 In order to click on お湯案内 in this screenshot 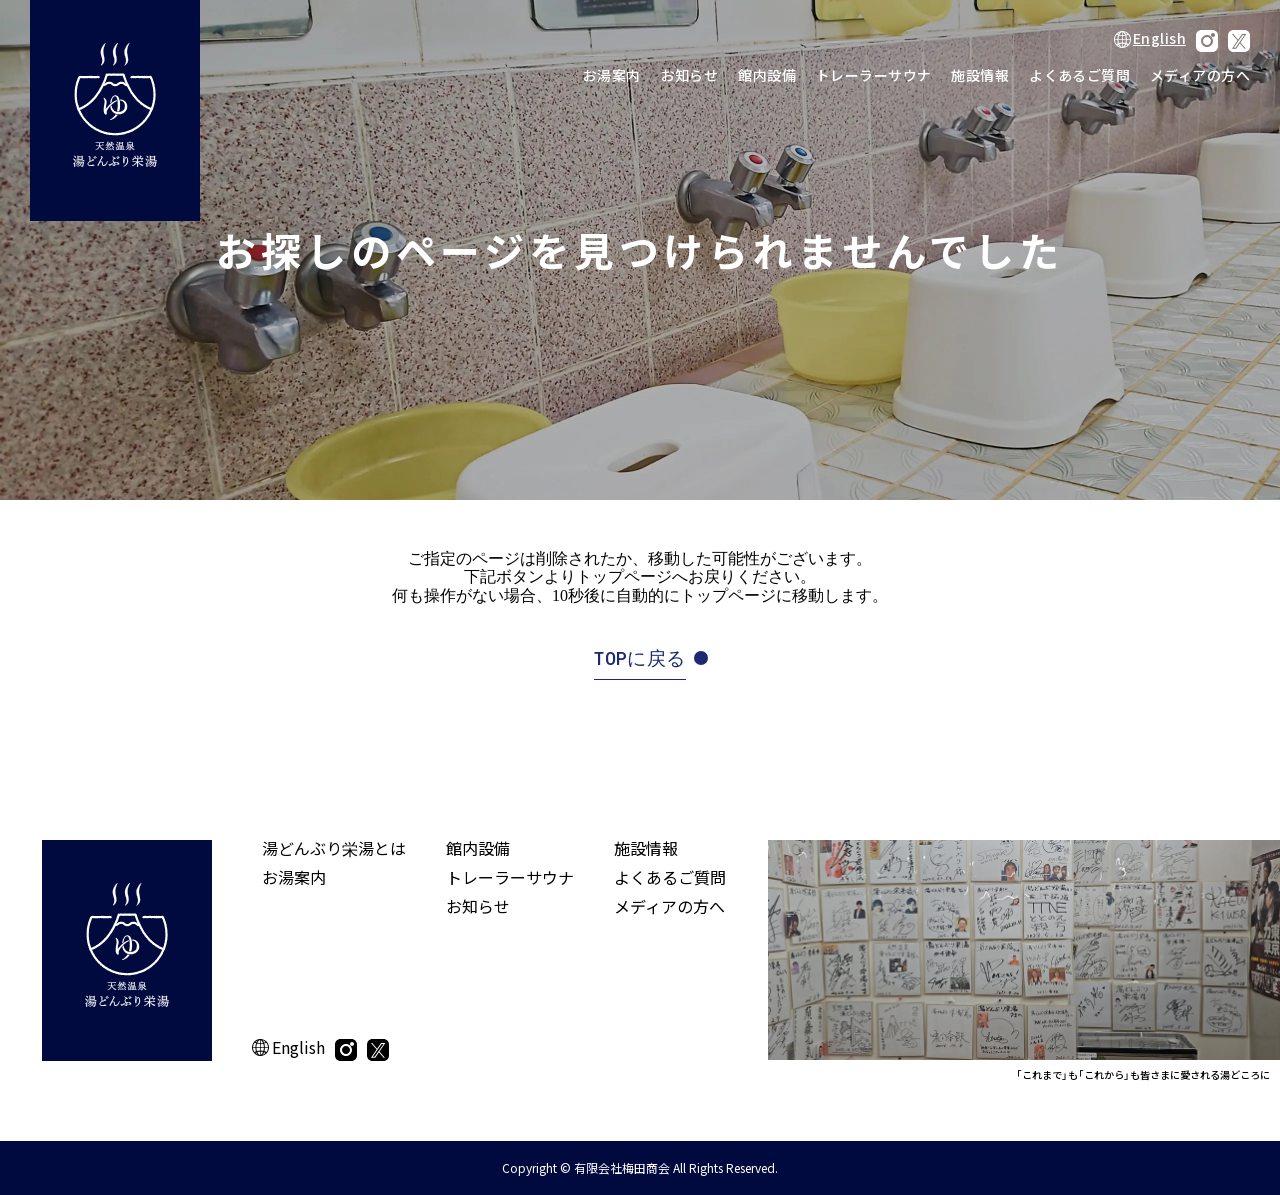, I will do `click(612, 75)`.